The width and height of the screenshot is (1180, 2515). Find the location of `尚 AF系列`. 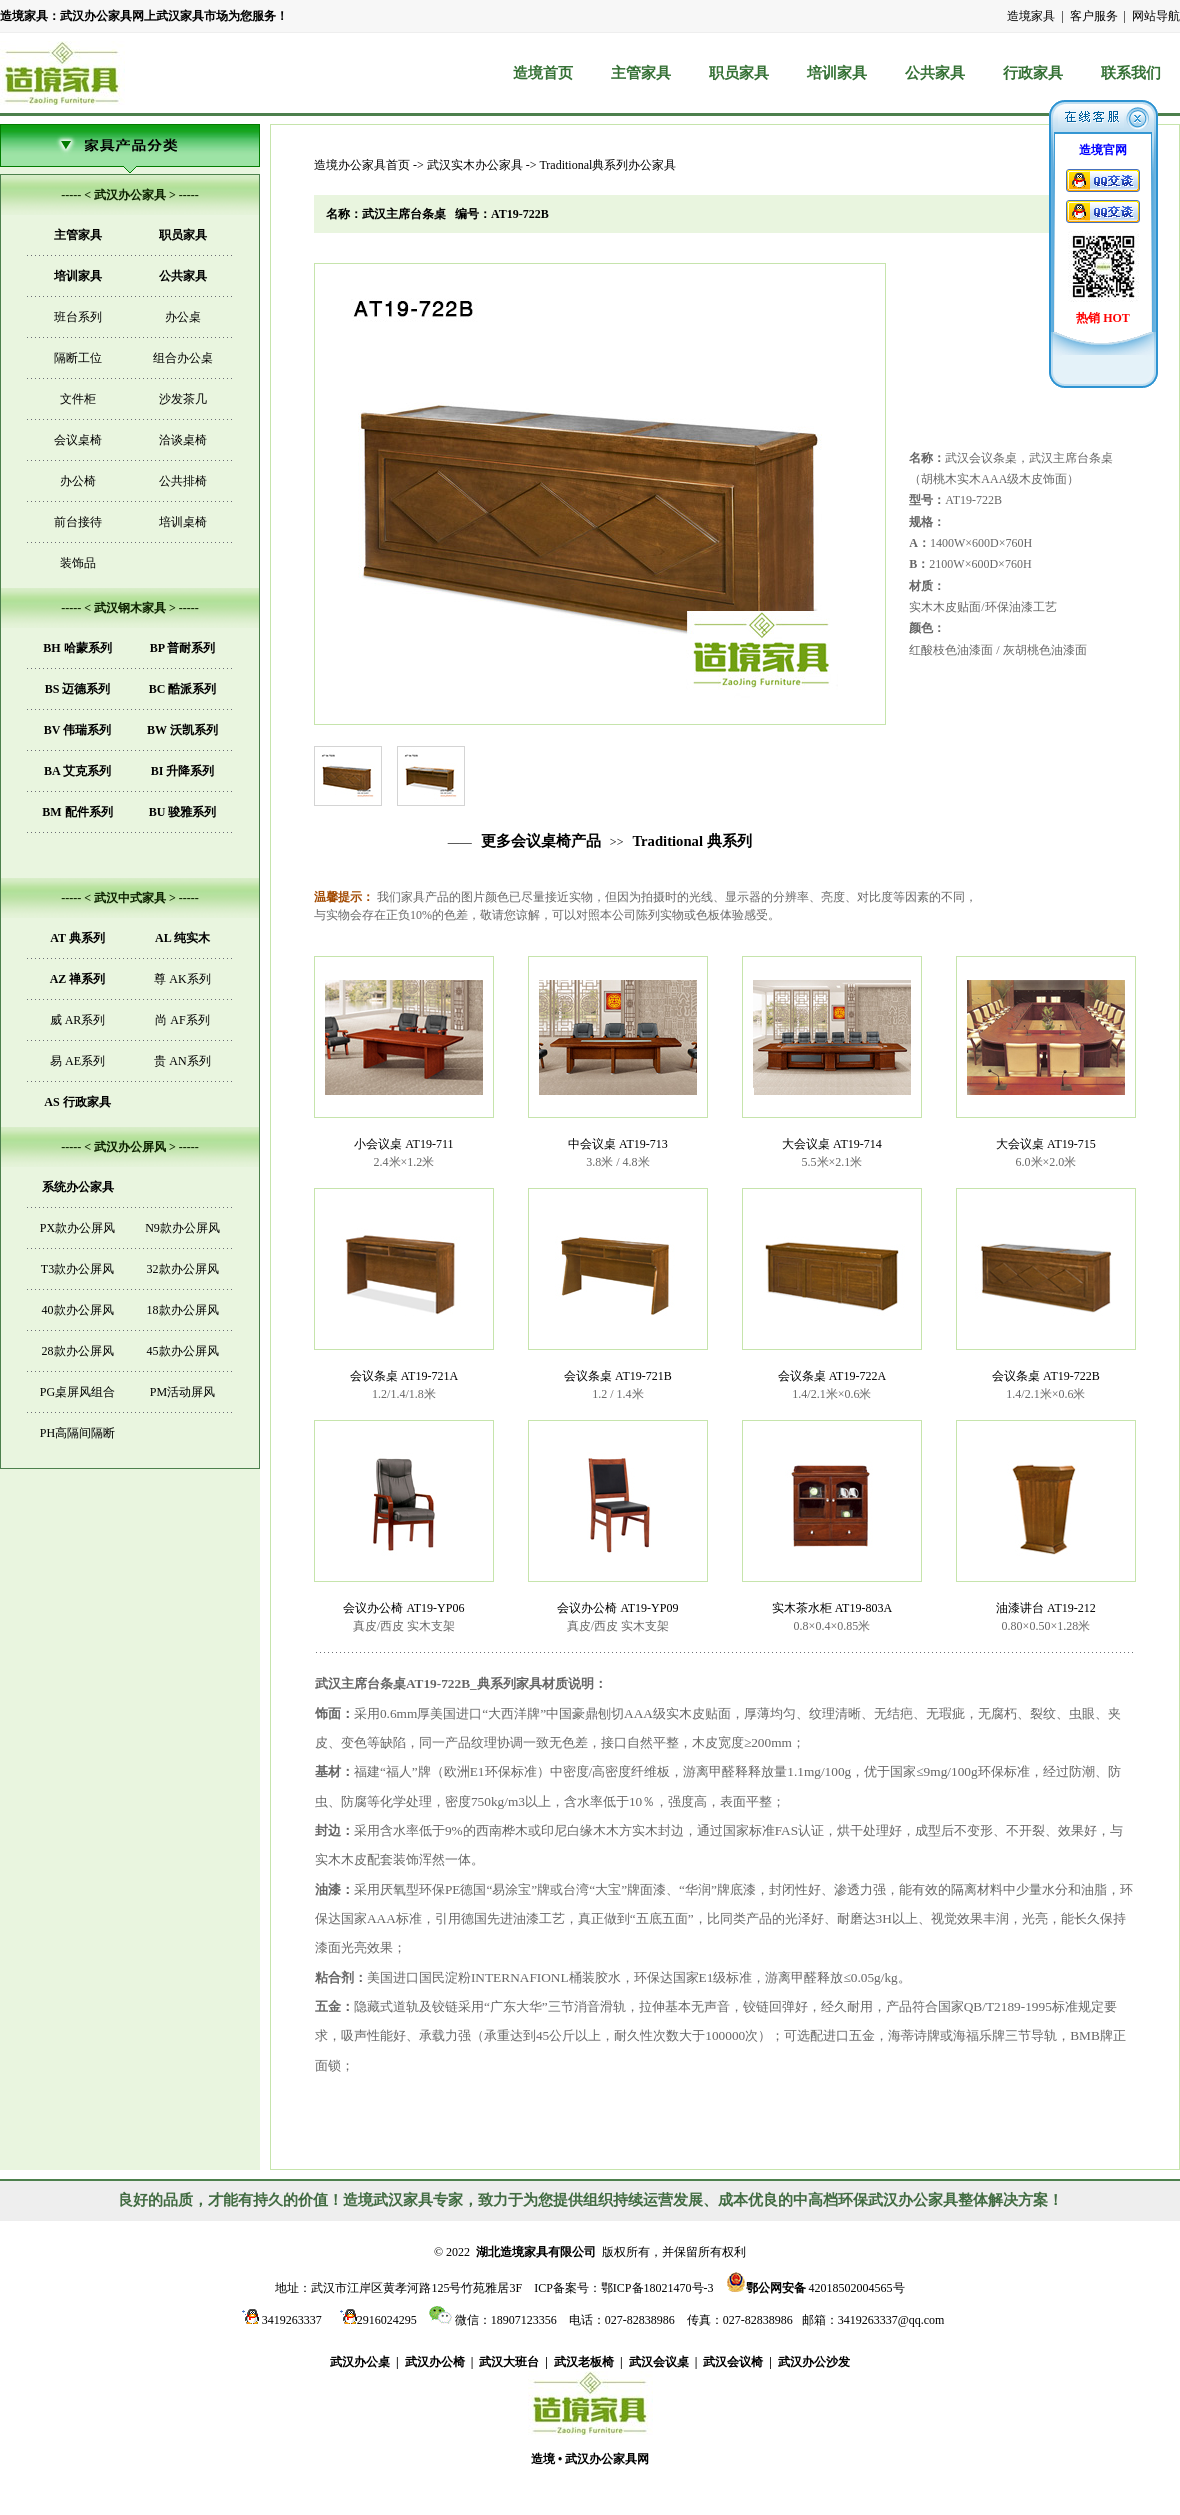

尚 AF系列 is located at coordinates (182, 1020).